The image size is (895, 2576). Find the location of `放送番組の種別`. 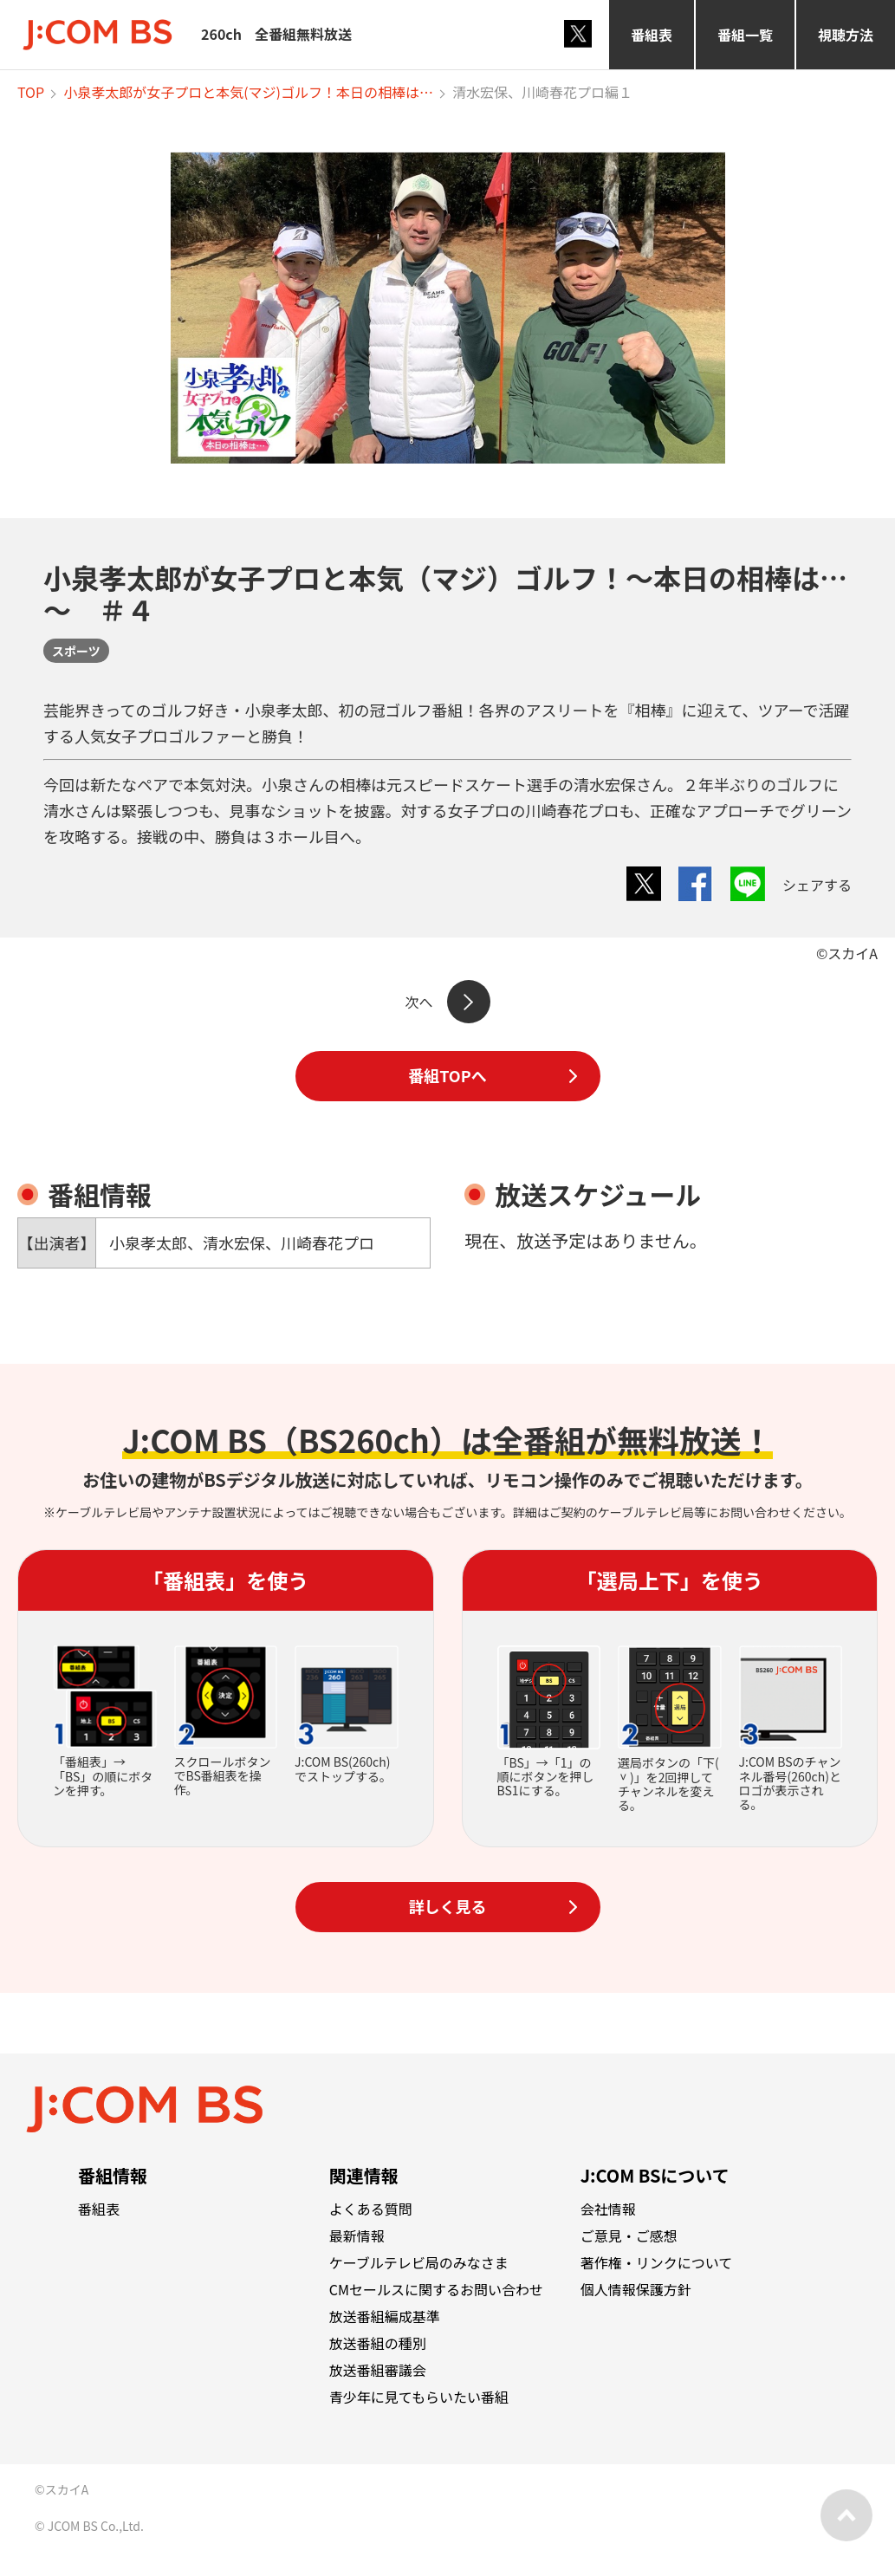

放送番組の種別 is located at coordinates (377, 2343).